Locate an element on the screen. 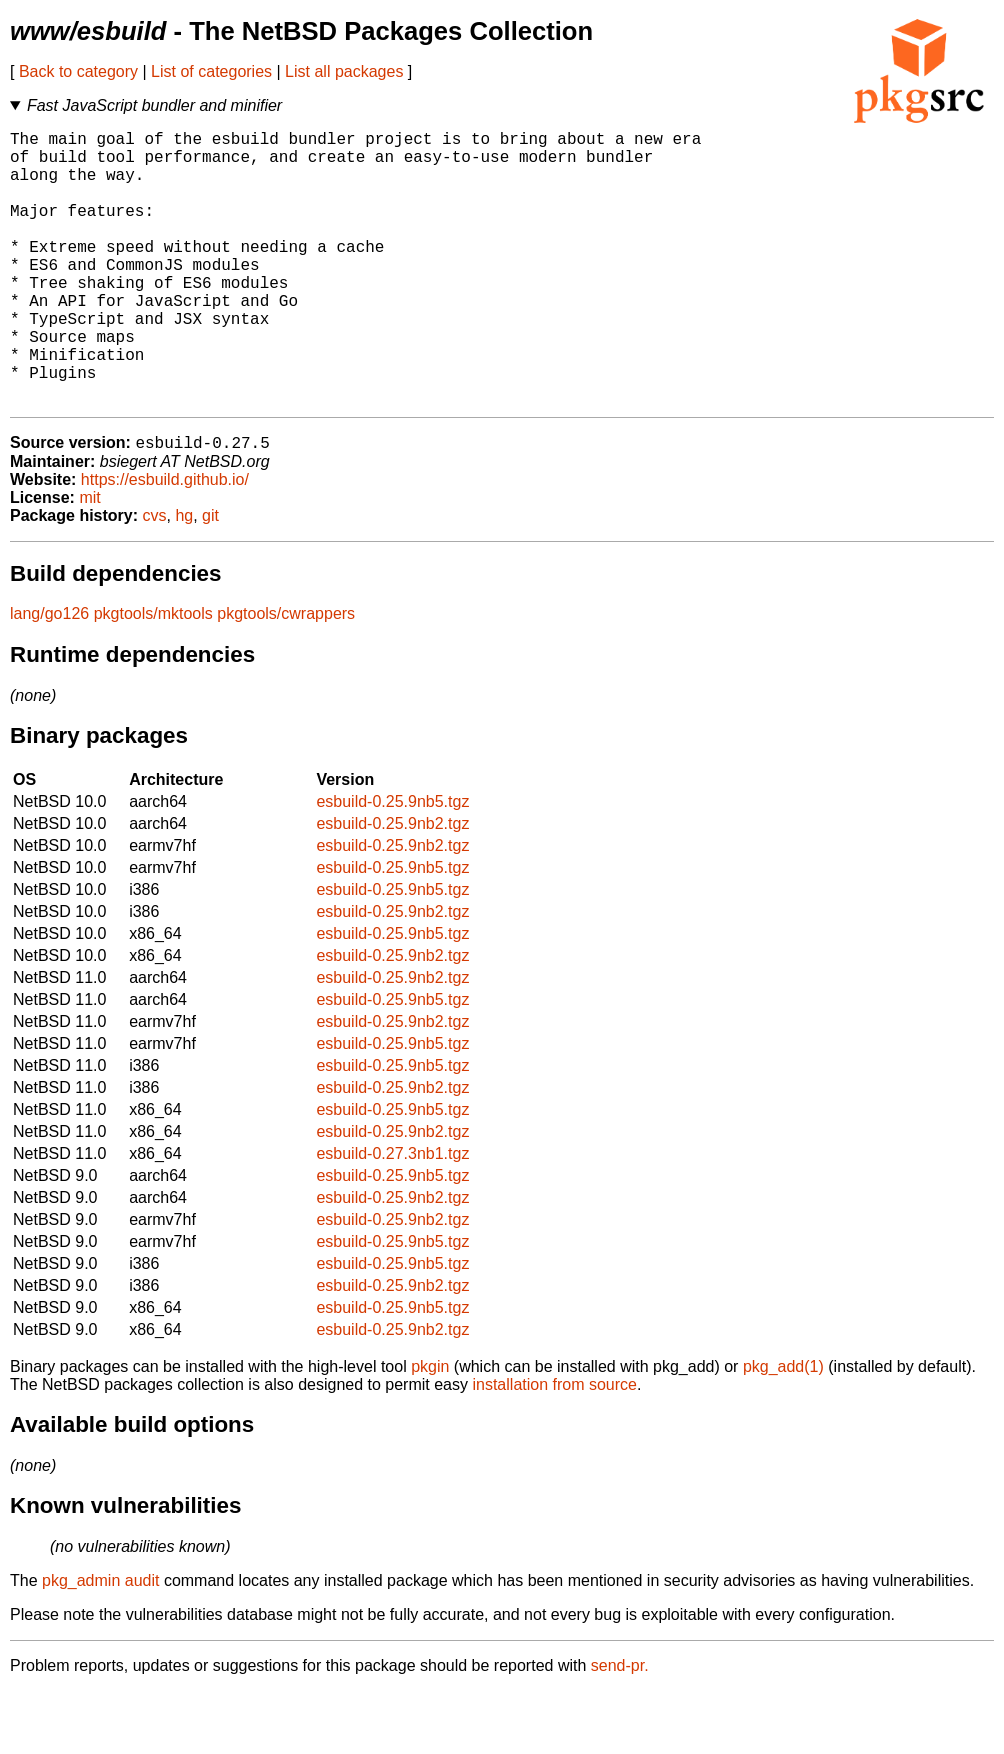  Back to category is located at coordinates (78, 71).